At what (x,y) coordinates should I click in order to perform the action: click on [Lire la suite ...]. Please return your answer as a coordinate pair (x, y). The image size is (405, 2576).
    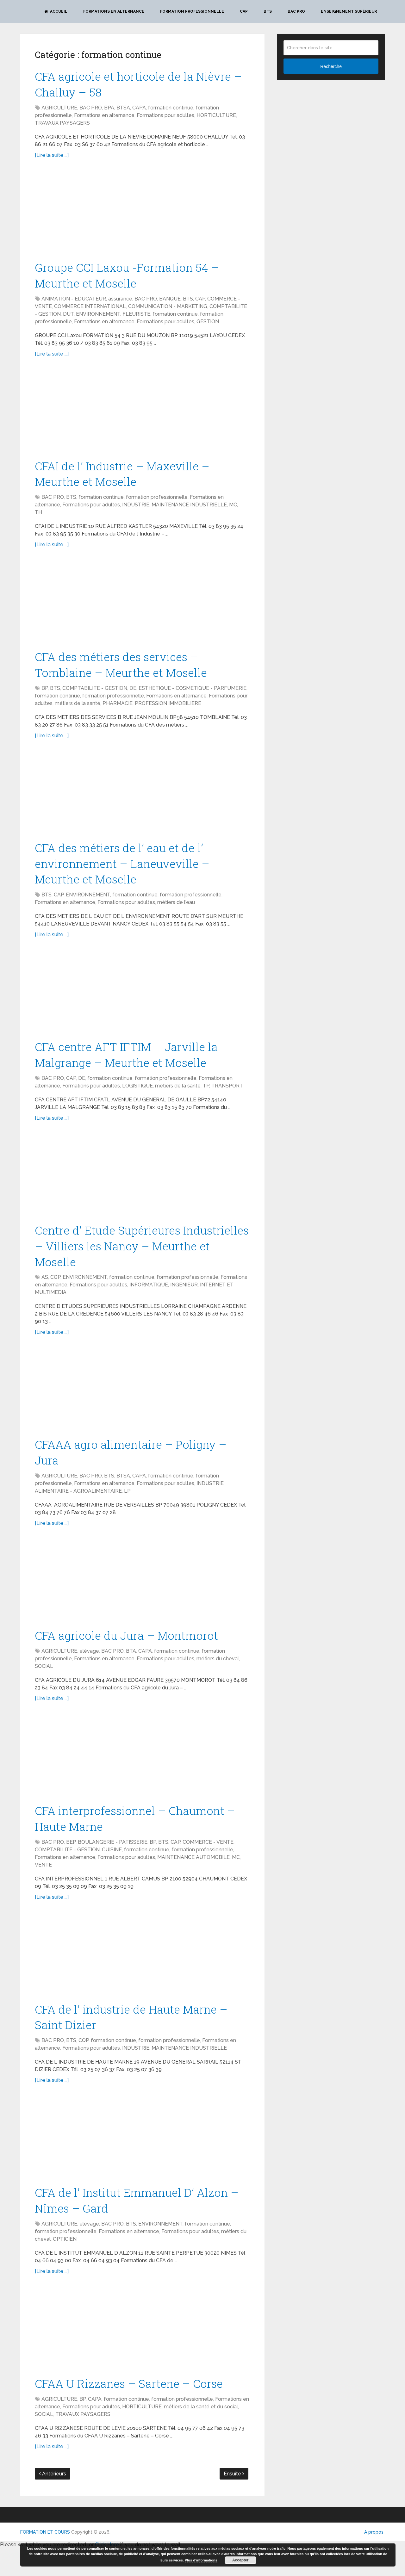
    Looking at the image, I should click on (52, 157).